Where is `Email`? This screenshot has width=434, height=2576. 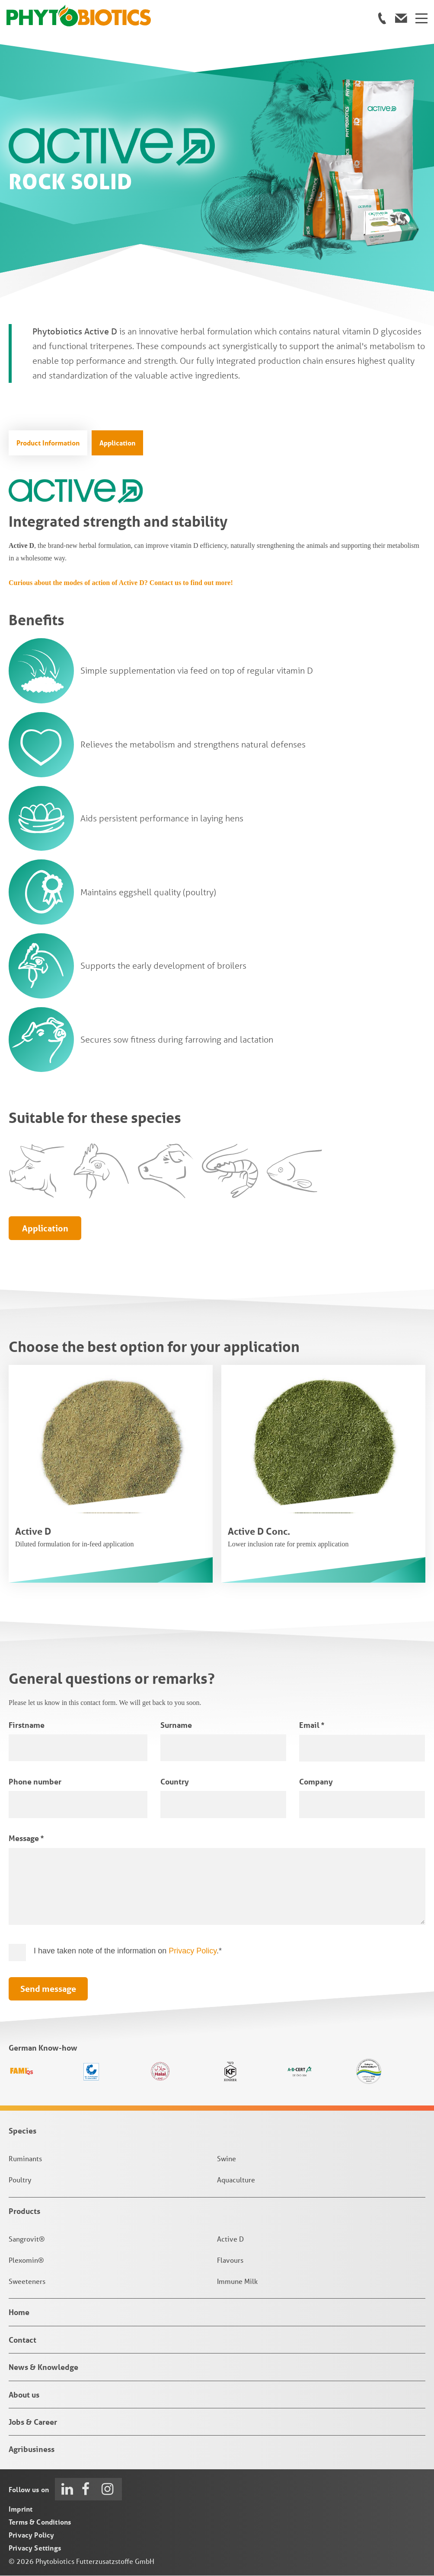 Email is located at coordinates (311, 1725).